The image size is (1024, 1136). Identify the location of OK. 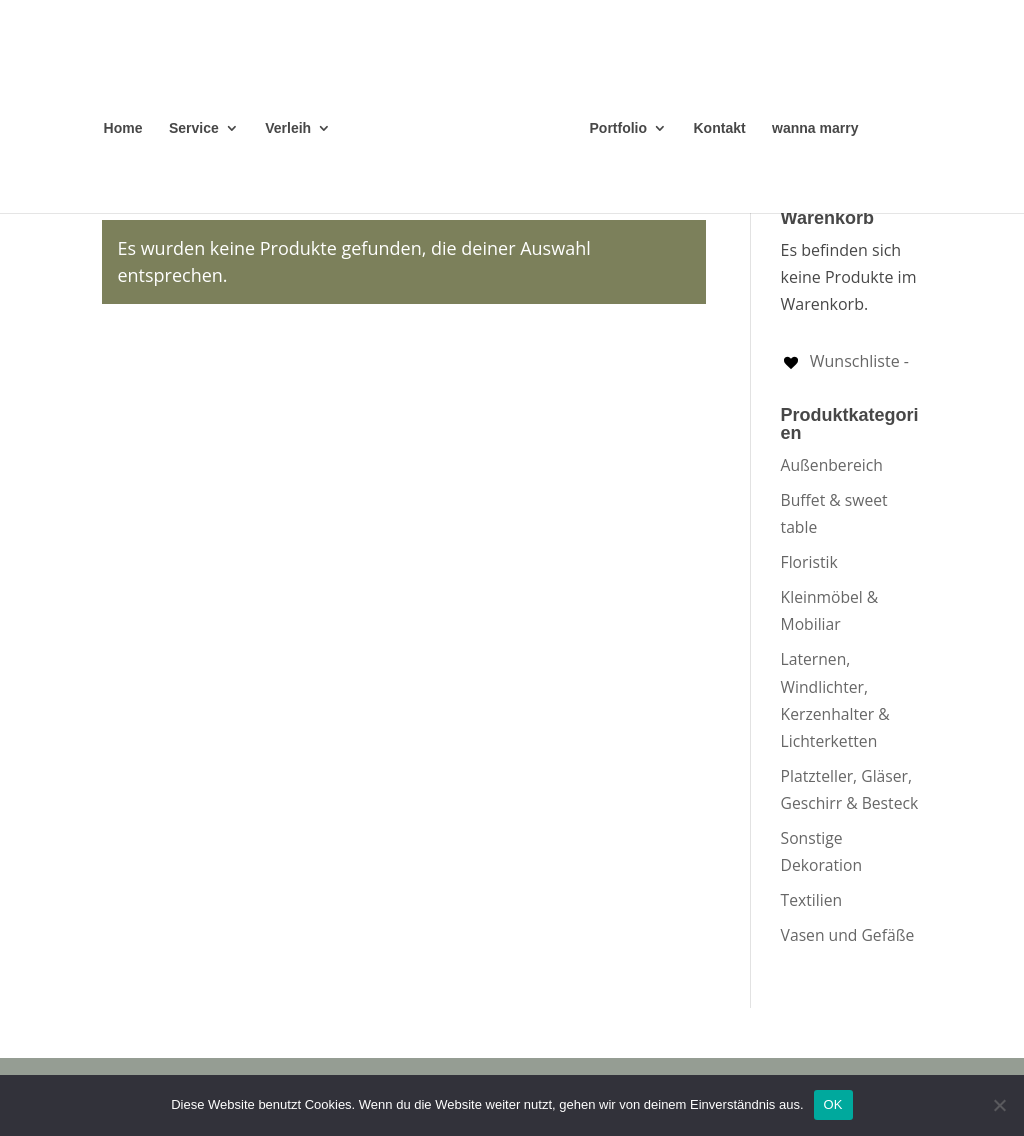
(833, 1104).